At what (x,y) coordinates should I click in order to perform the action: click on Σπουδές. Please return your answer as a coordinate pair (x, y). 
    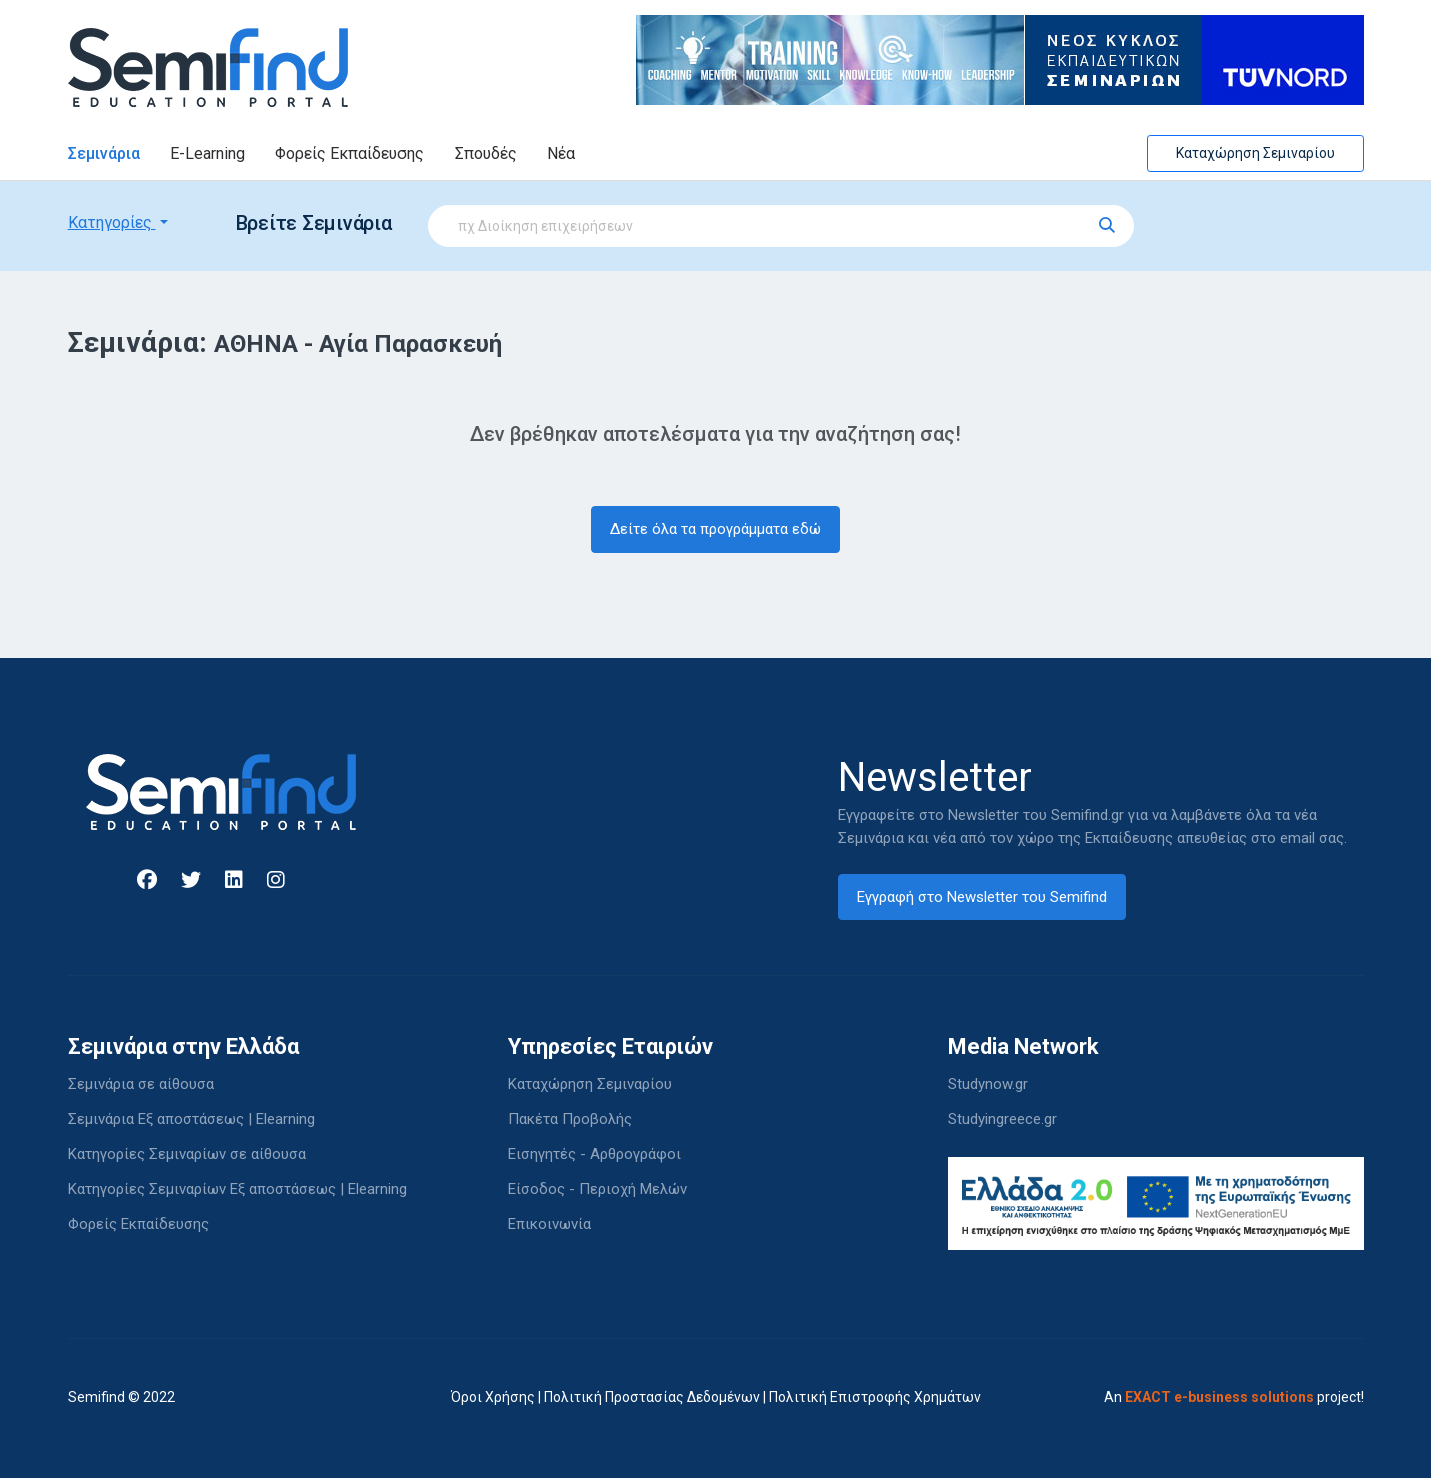
    Looking at the image, I should click on (486, 153).